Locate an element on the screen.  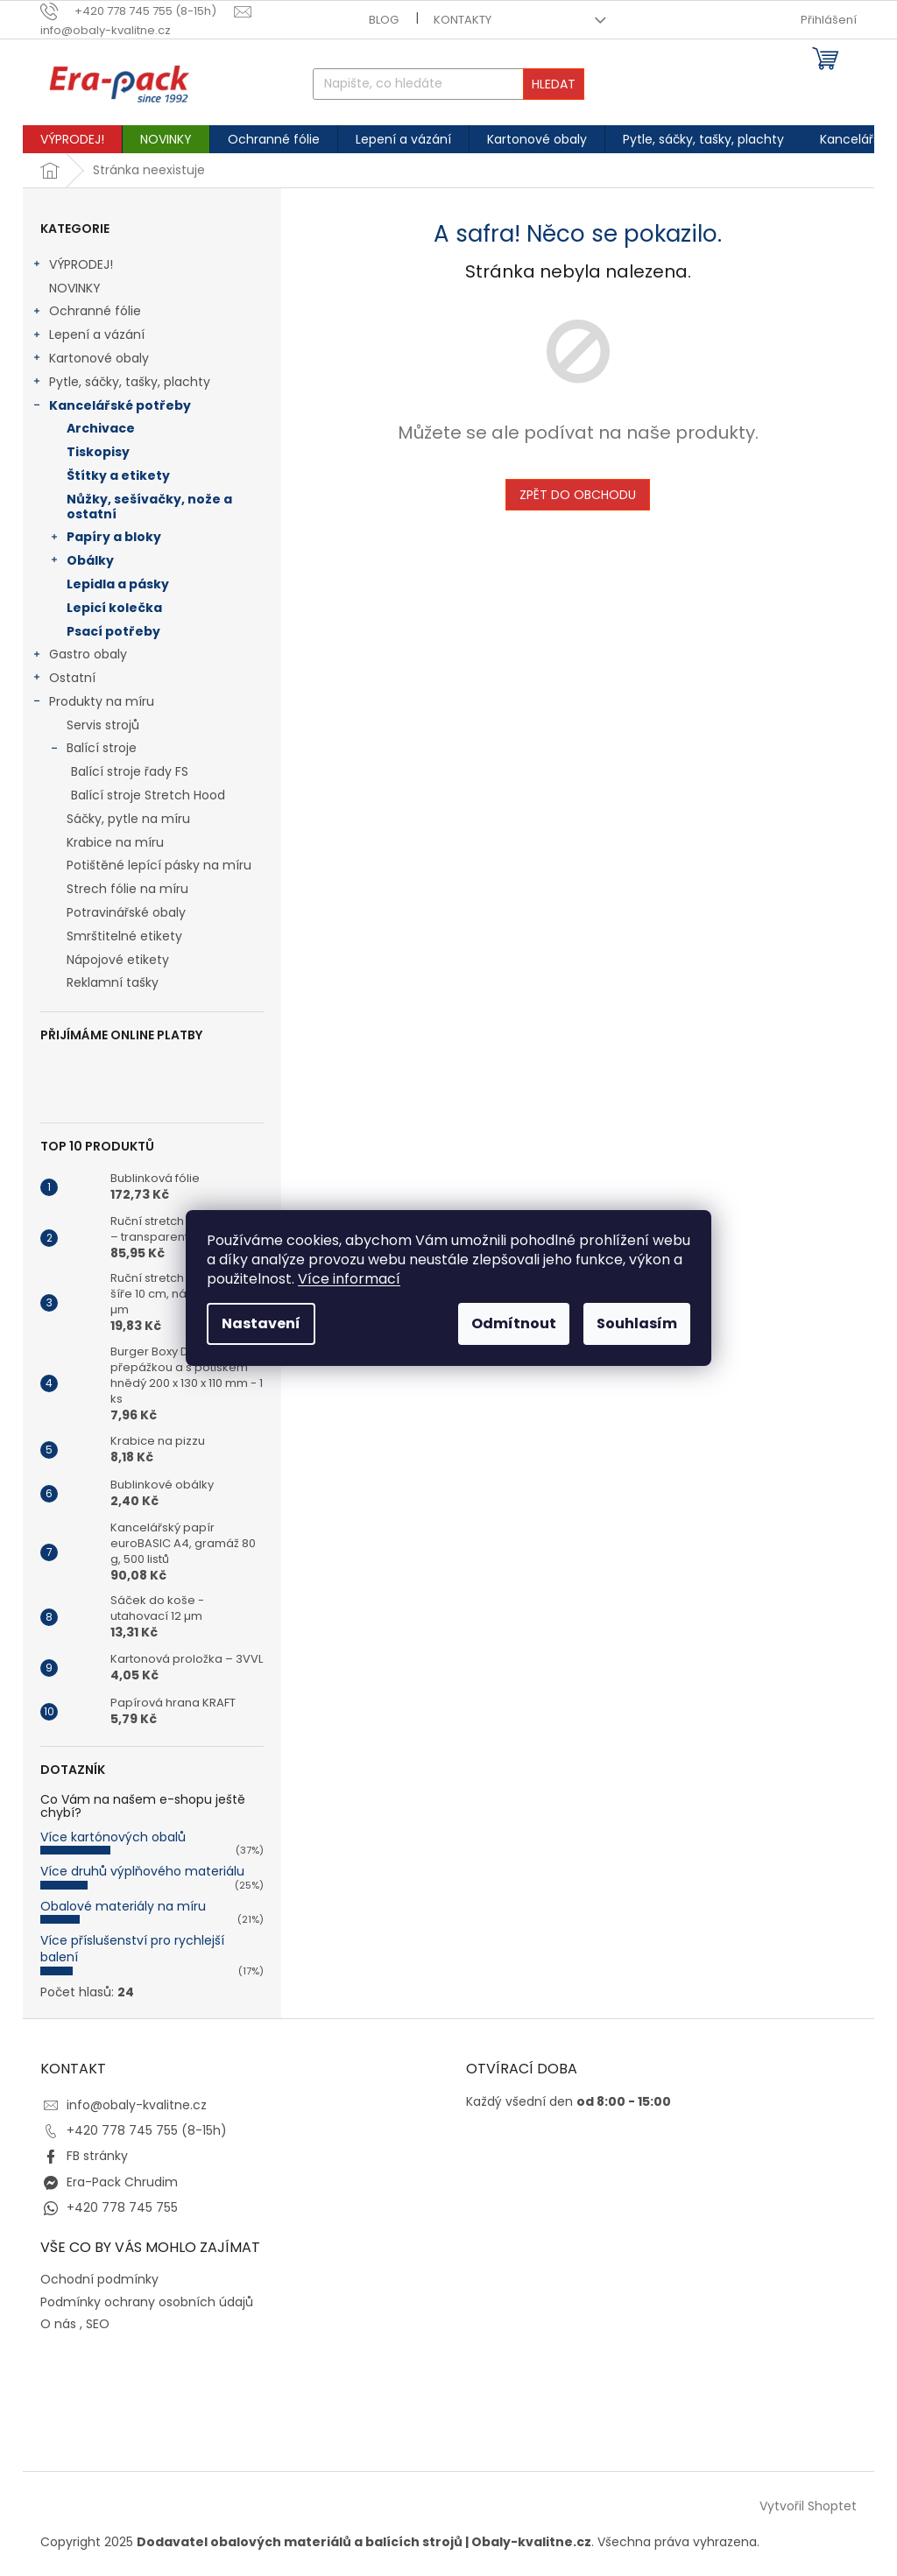
Kartonové obaly is located at coordinates (90, 359).